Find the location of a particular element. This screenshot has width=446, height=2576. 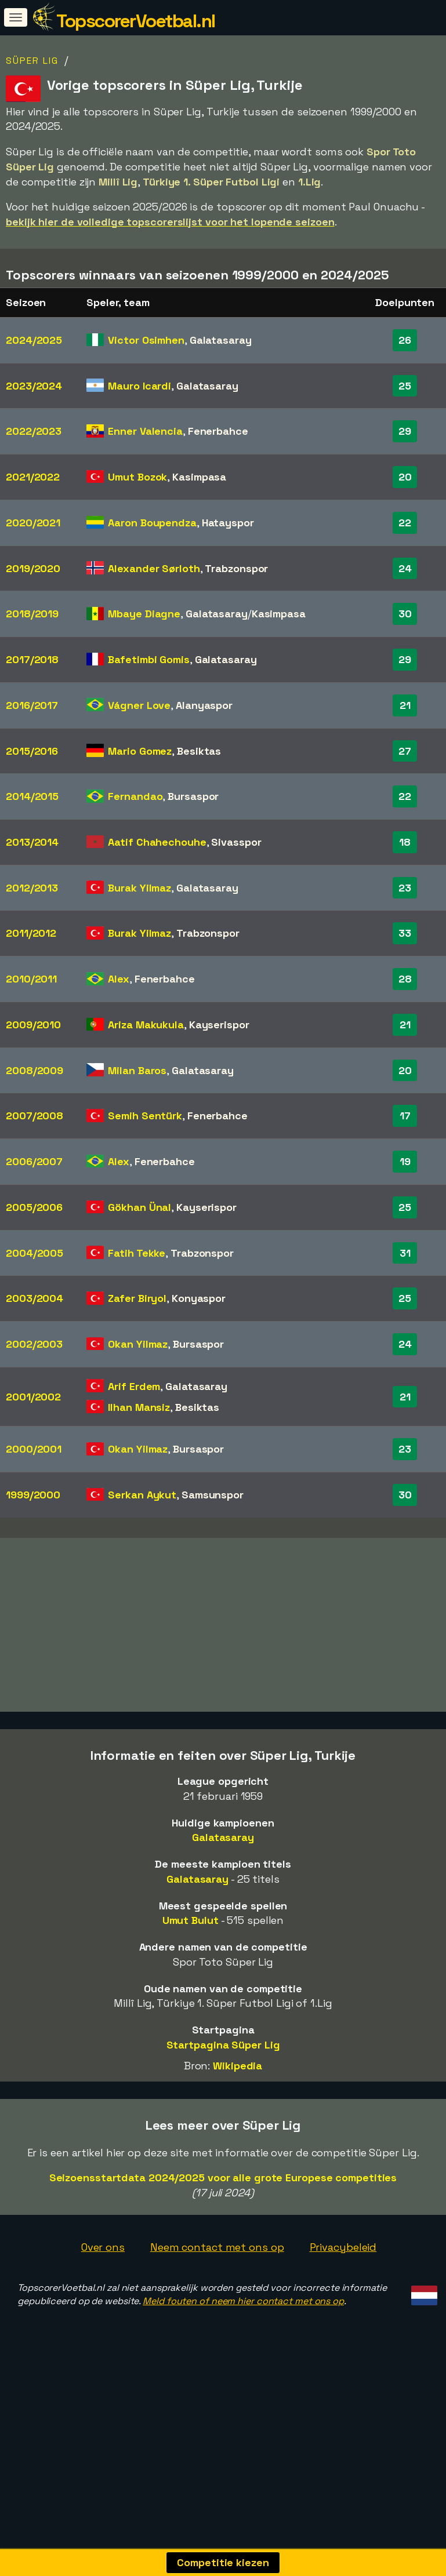

2003/2004 is located at coordinates (34, 1298).